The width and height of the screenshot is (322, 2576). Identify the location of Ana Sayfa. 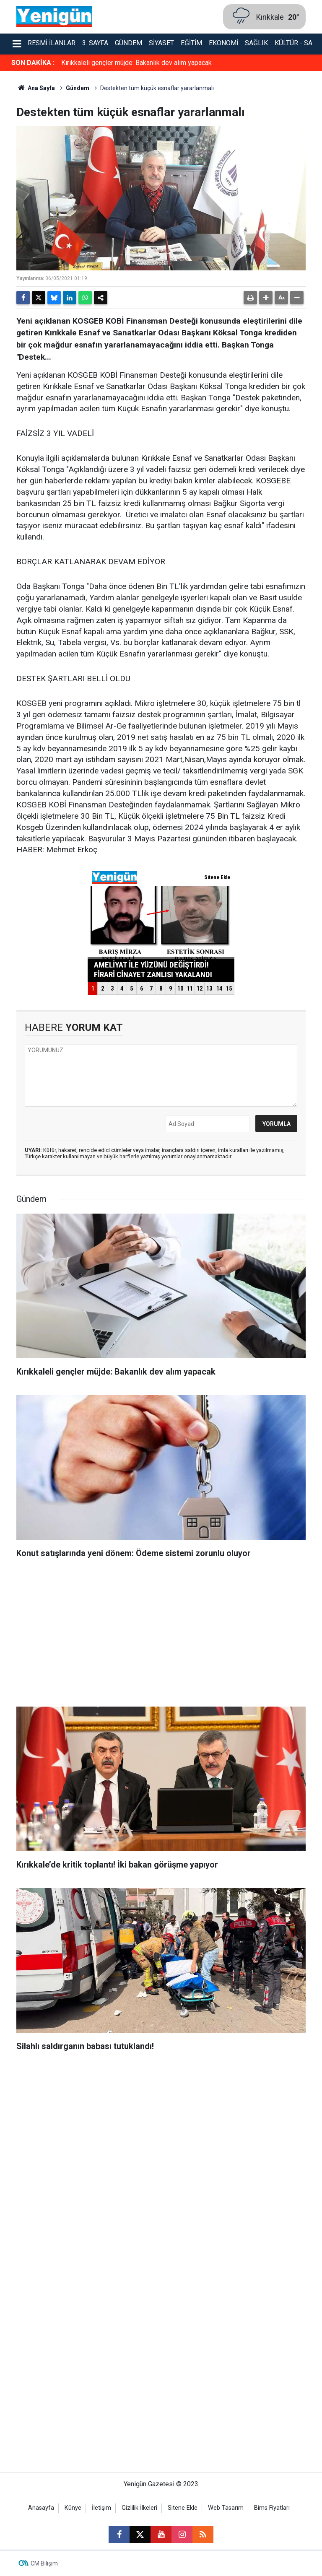
(35, 88).